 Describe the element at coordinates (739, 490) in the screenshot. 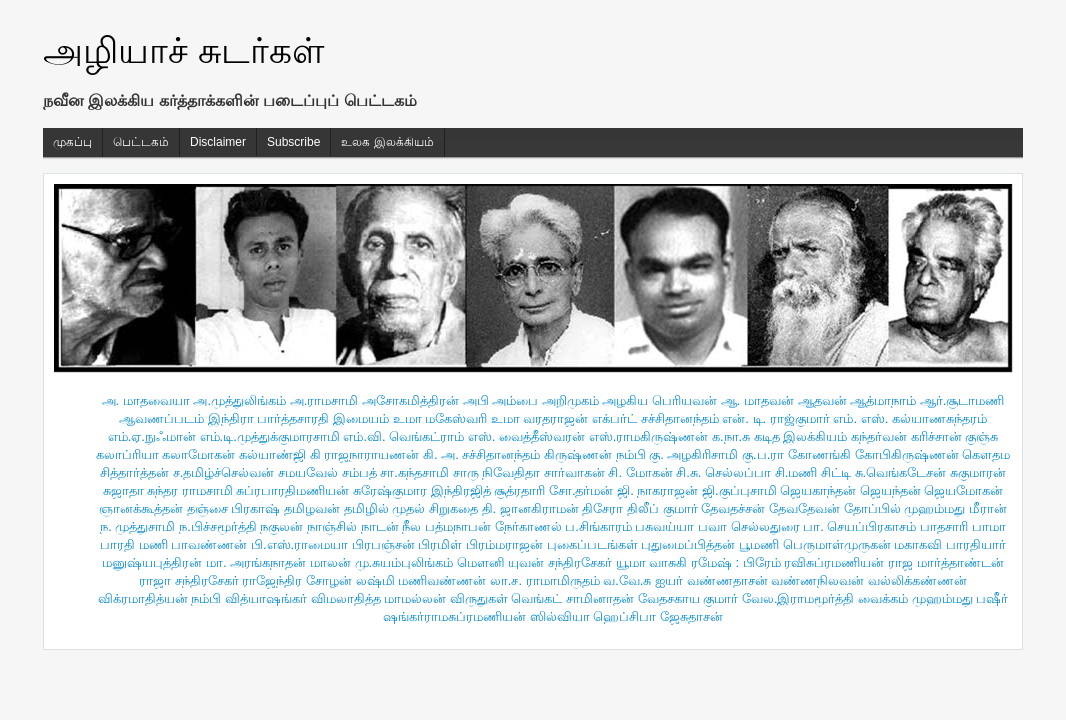

I see `ஜி.குப்புசாமி` at that location.